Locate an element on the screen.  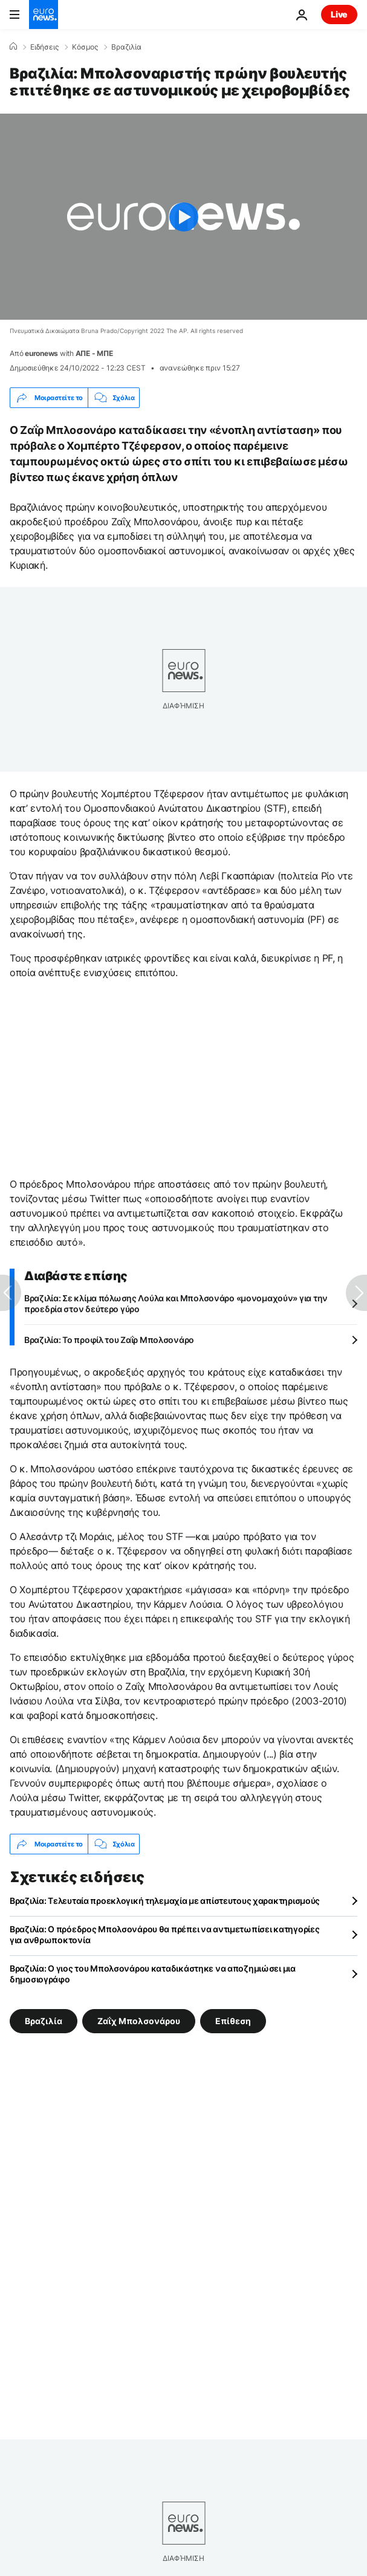
Ειδήσεις is located at coordinates (44, 47).